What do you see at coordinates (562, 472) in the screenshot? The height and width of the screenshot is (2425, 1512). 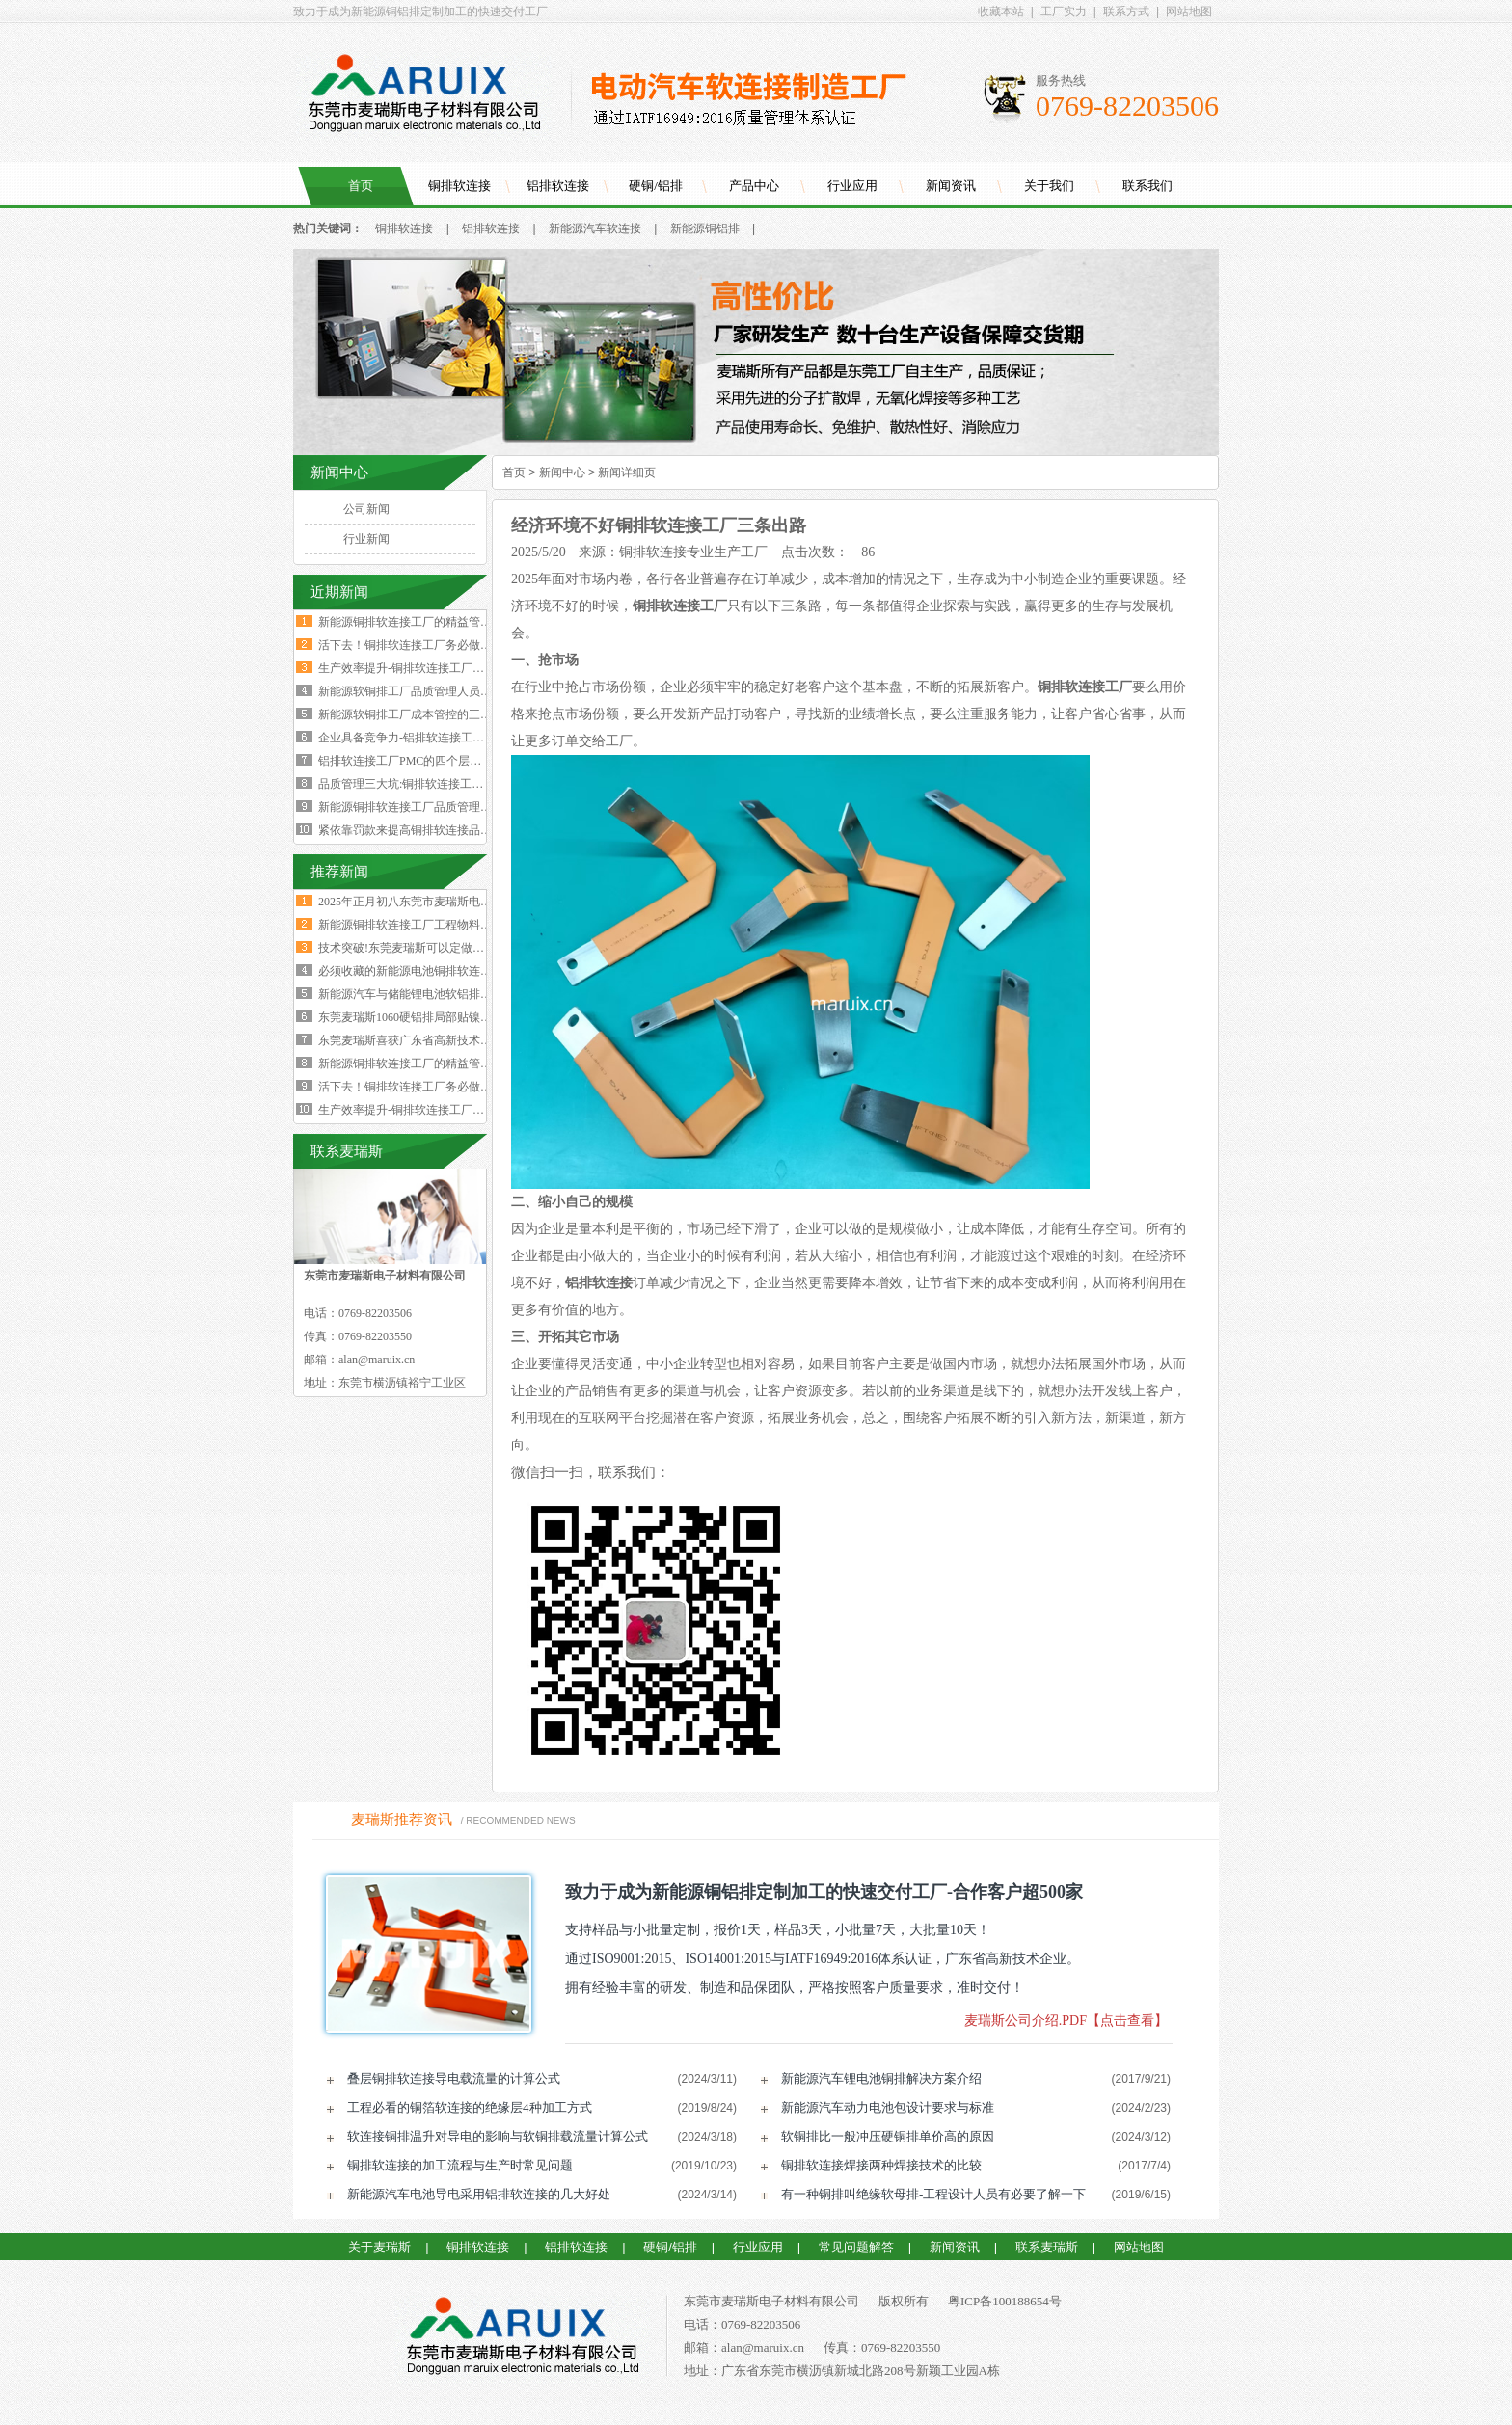 I see `新闻中心` at bounding box center [562, 472].